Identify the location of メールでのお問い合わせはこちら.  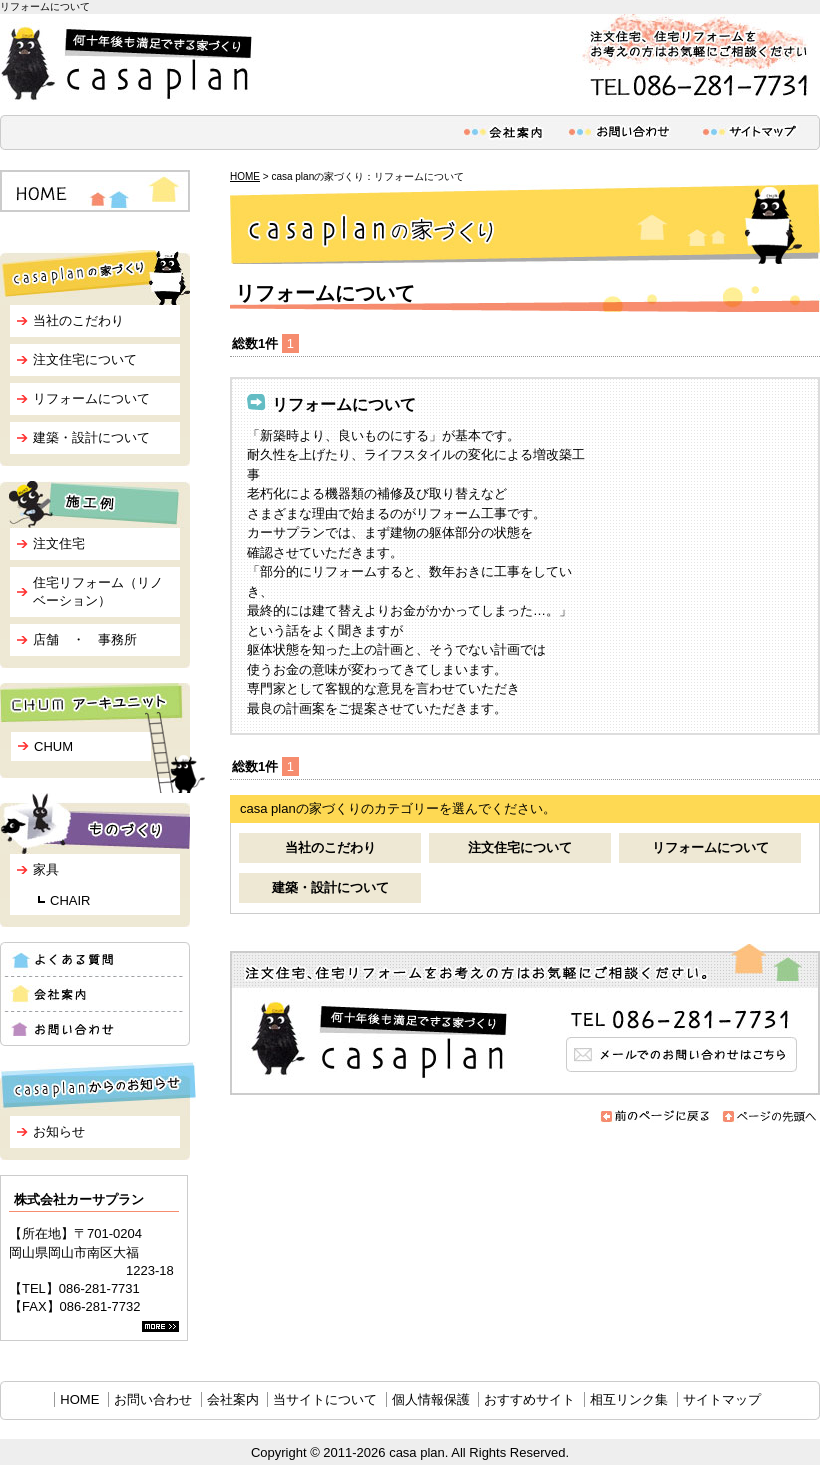
(525, 1019).